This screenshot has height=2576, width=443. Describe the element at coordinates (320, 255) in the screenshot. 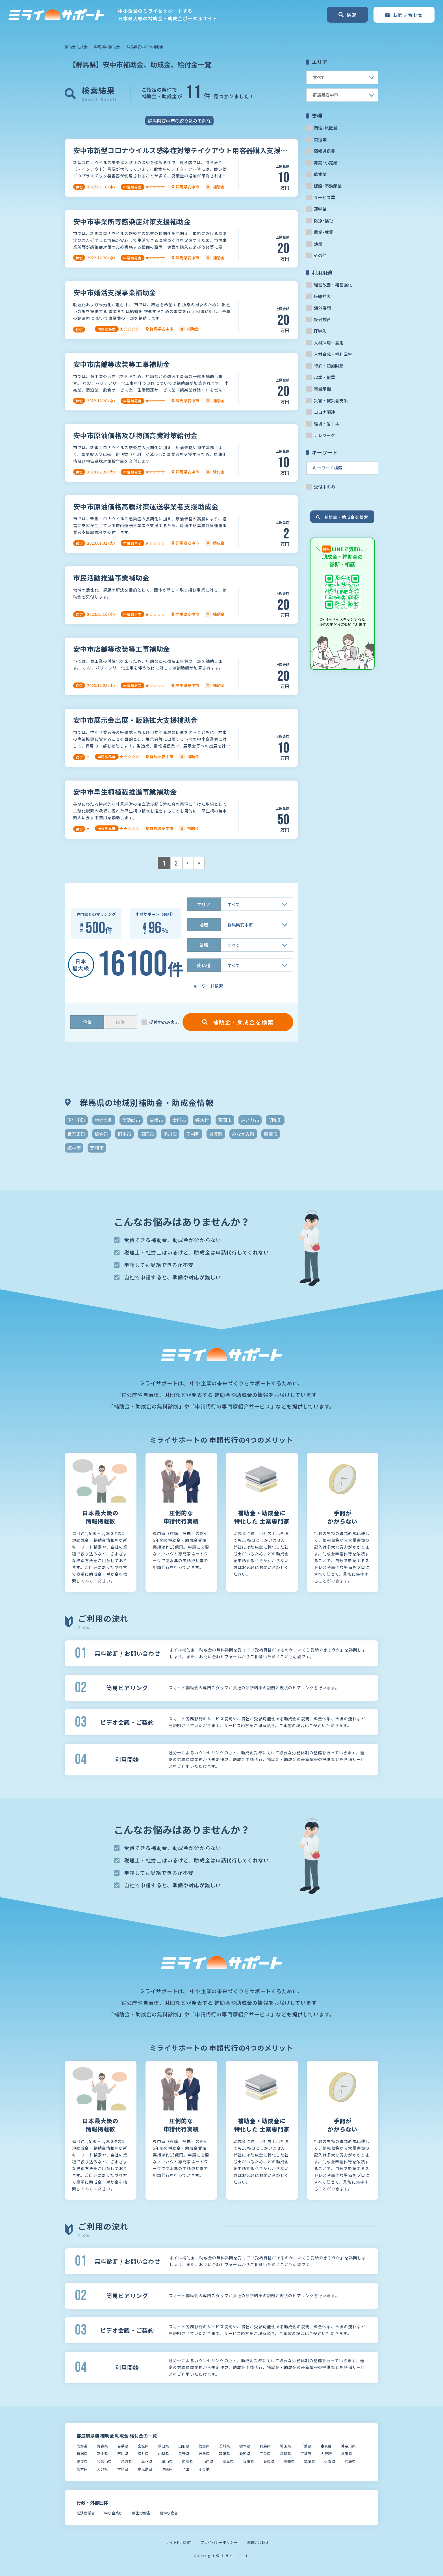

I see `その他` at that location.